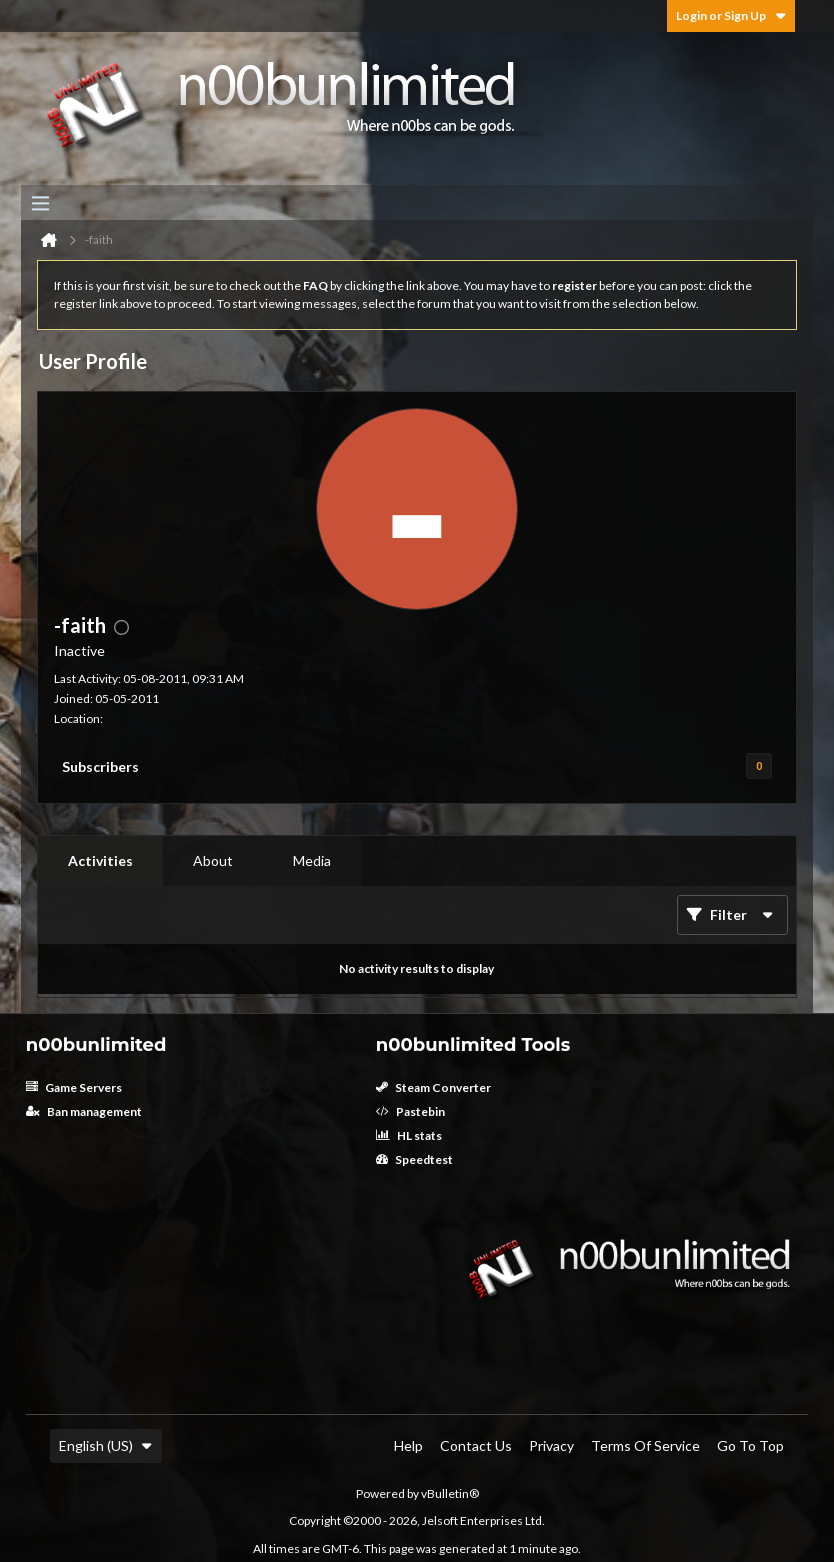 The image size is (834, 1562). Describe the element at coordinates (408, 1445) in the screenshot. I see `Help` at that location.